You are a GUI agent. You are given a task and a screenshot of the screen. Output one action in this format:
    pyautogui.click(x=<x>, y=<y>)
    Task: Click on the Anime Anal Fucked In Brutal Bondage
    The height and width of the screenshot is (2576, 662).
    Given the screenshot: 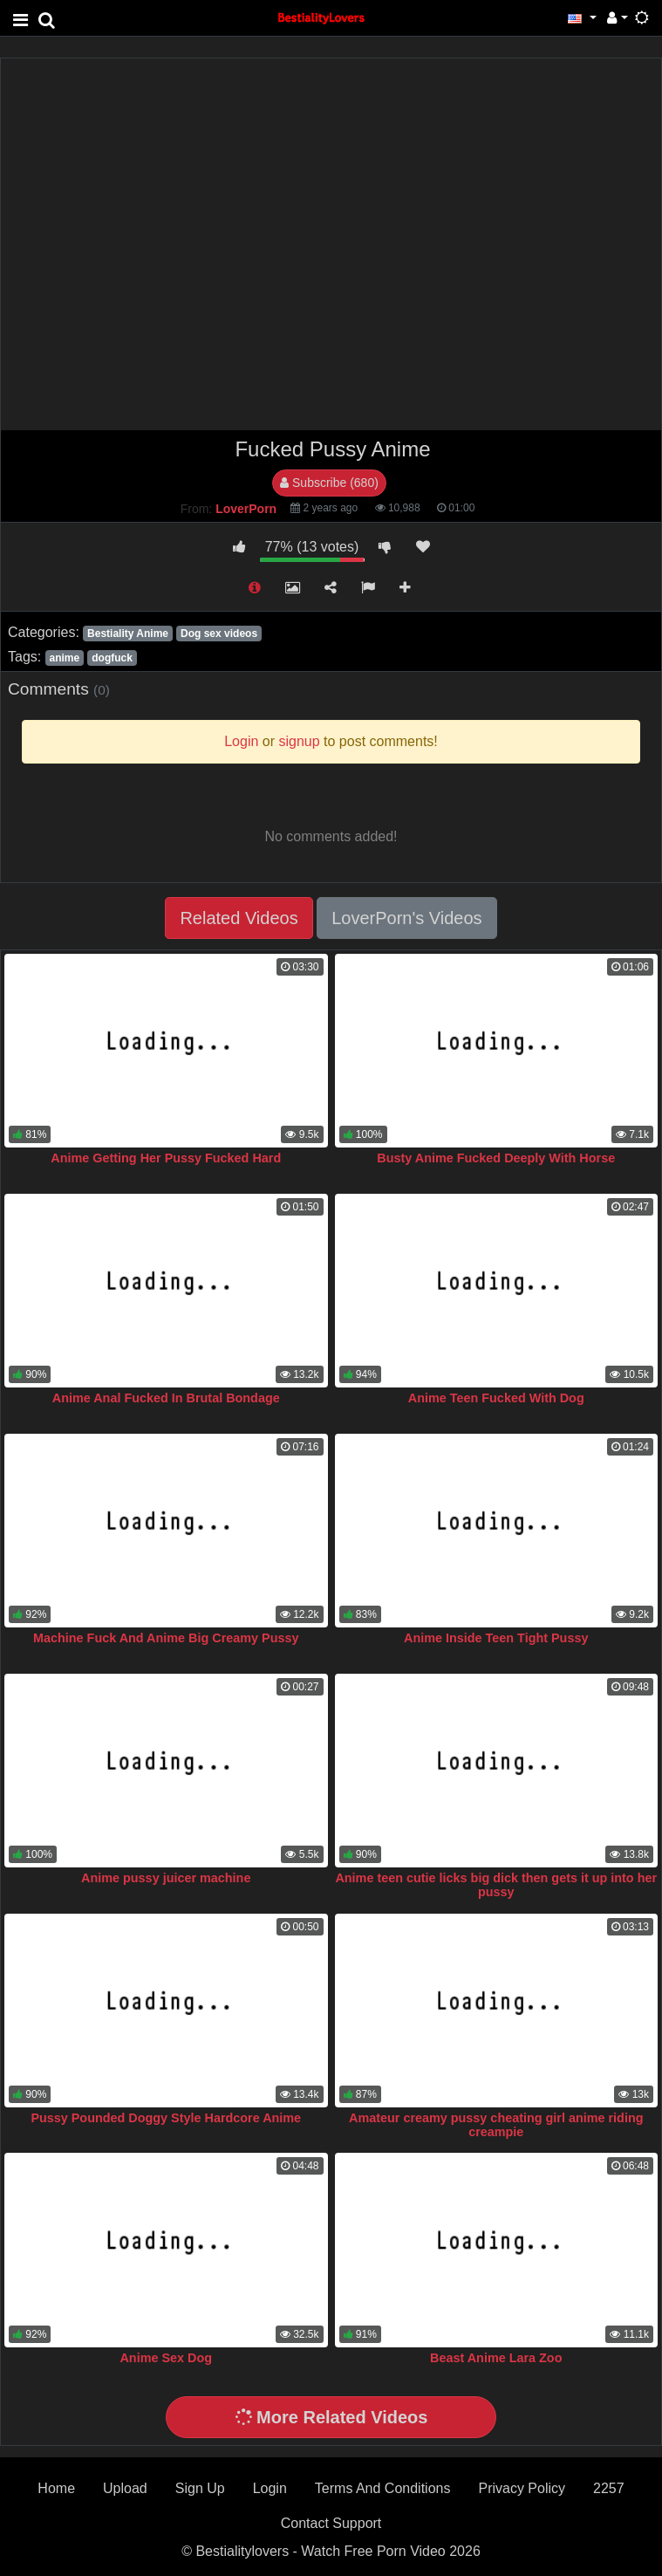 What is the action you would take?
    pyautogui.click(x=166, y=1398)
    